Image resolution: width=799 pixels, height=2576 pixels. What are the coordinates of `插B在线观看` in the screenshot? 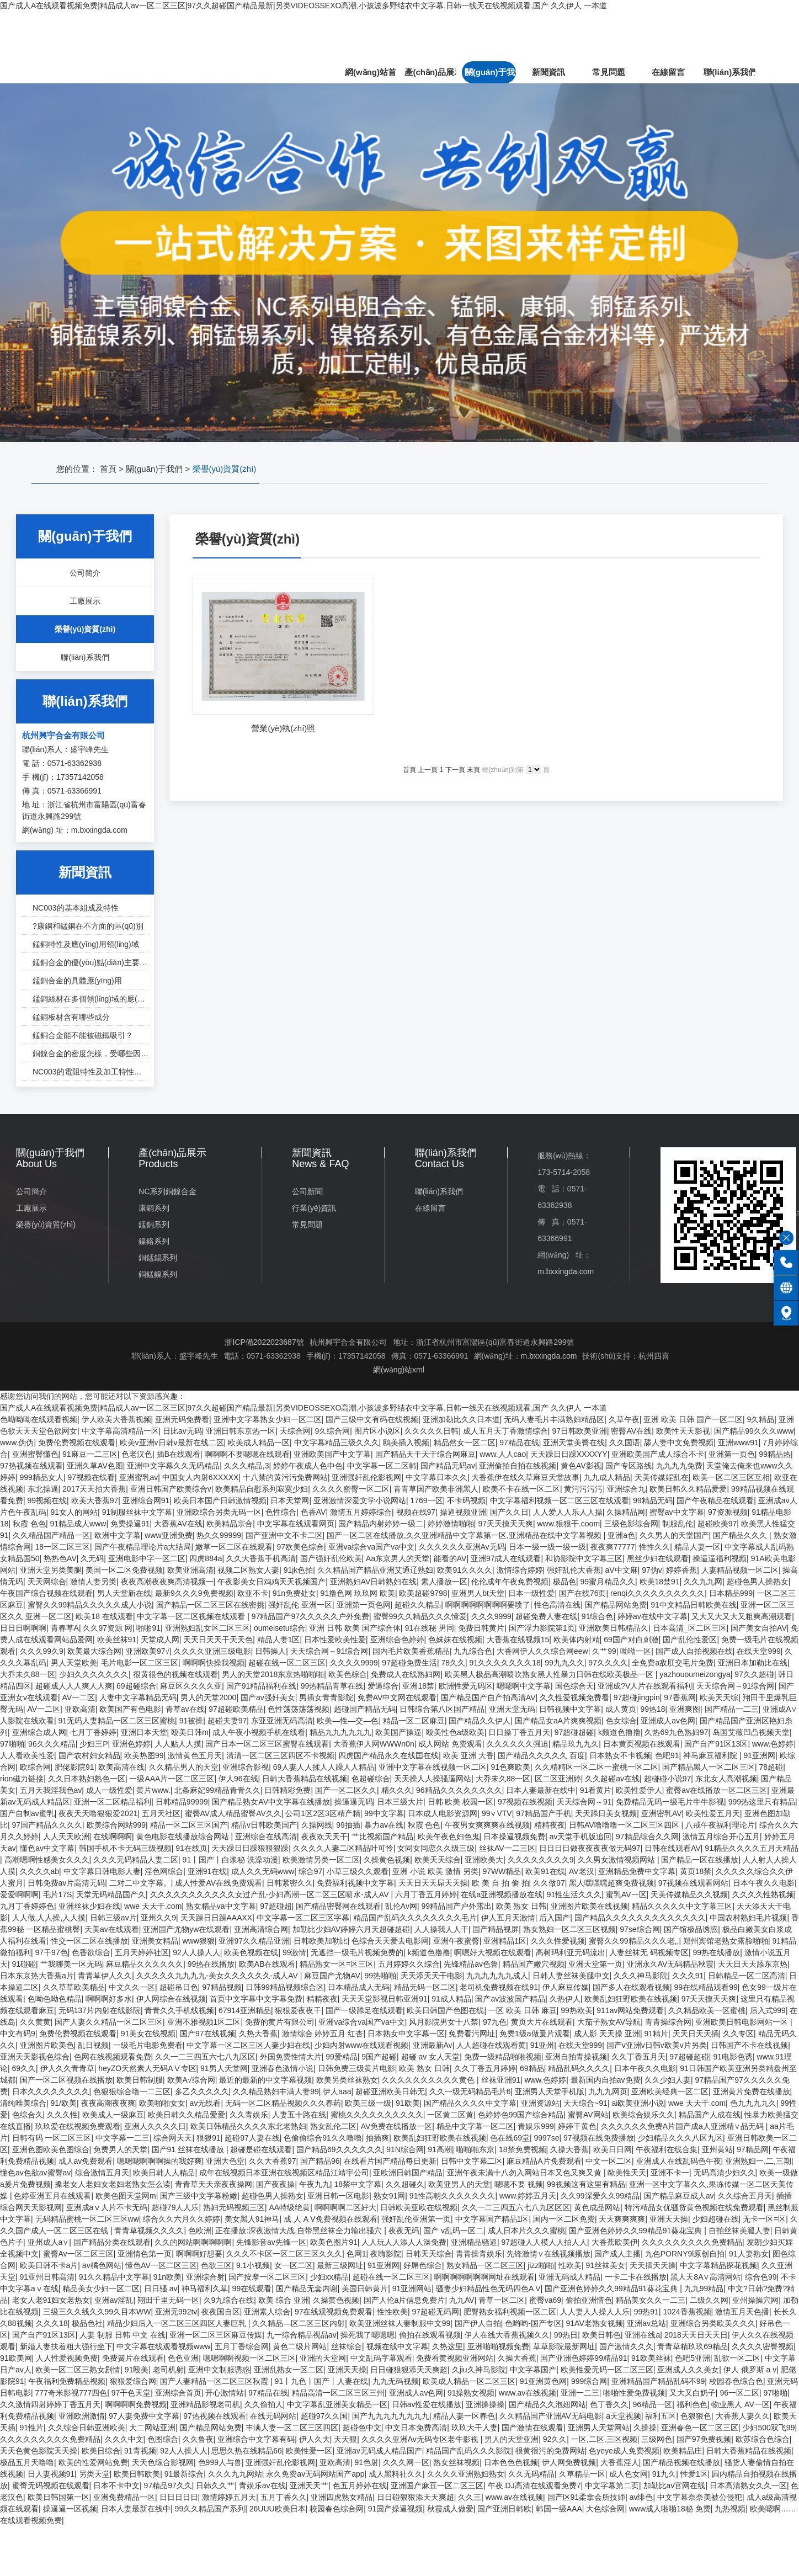 It's located at (178, 1454).